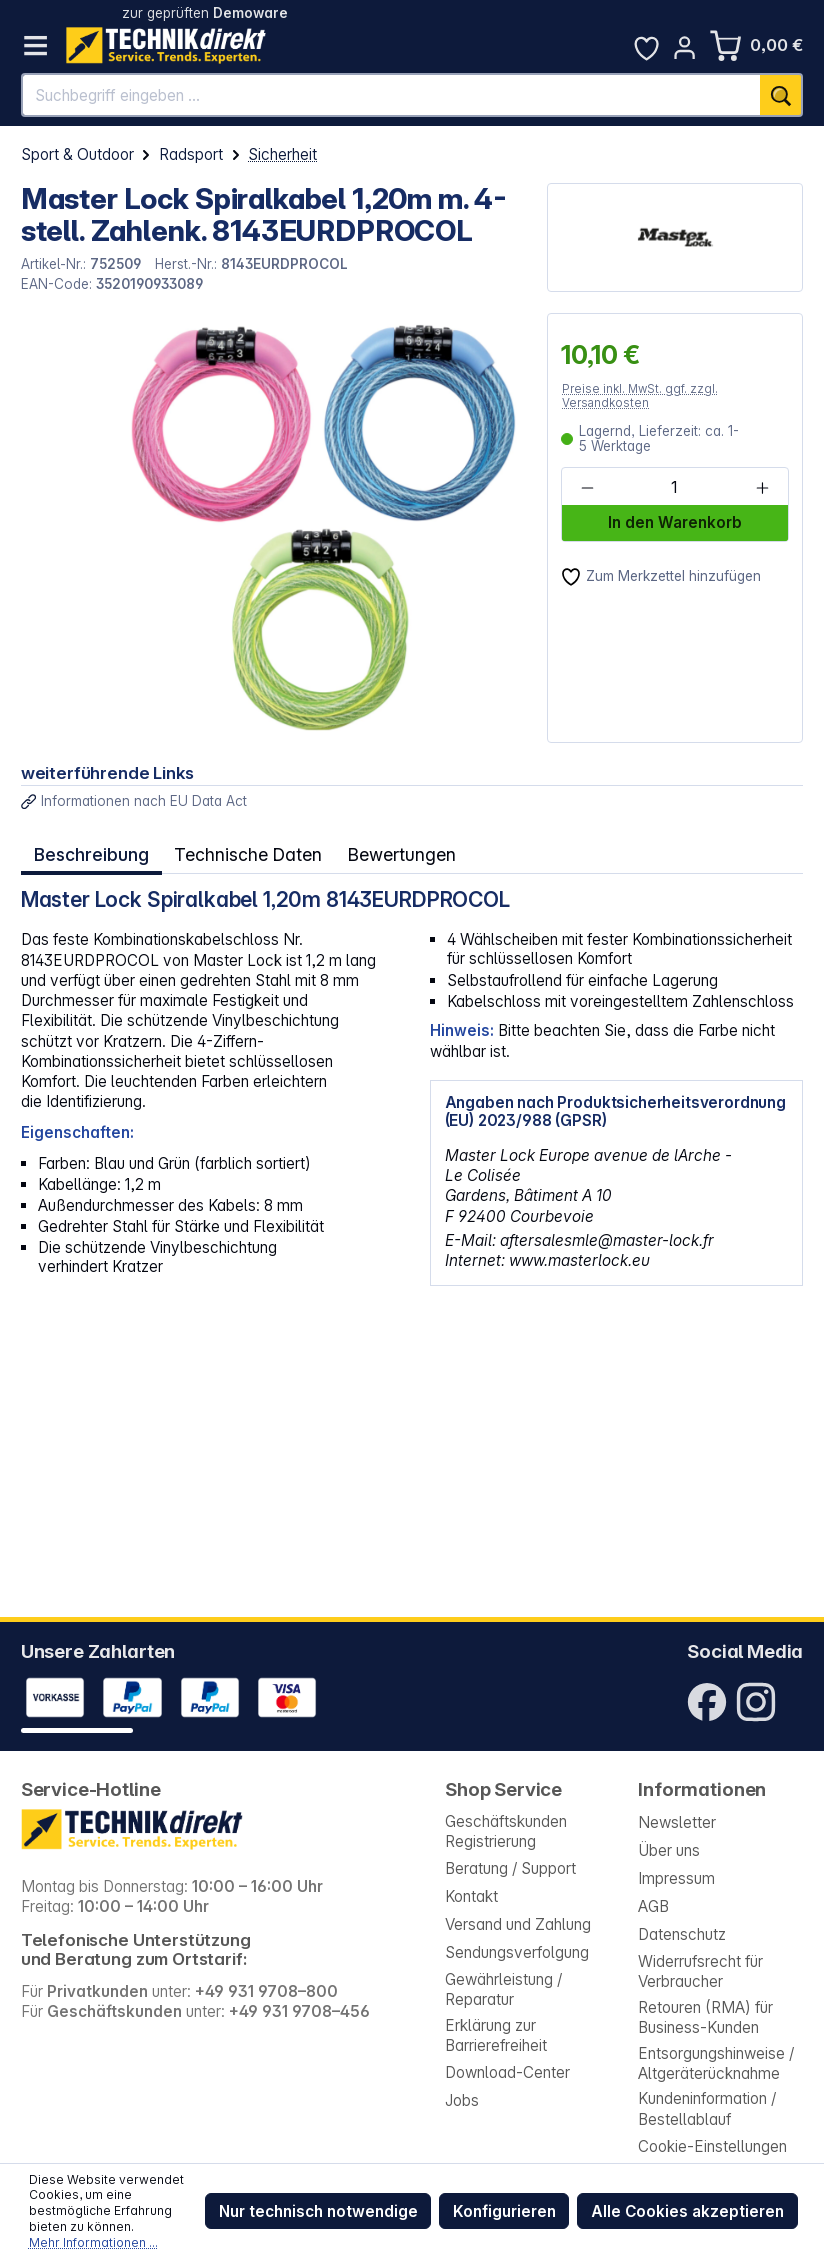  Describe the element at coordinates (518, 1924) in the screenshot. I see `Versand und Zahlung` at that location.